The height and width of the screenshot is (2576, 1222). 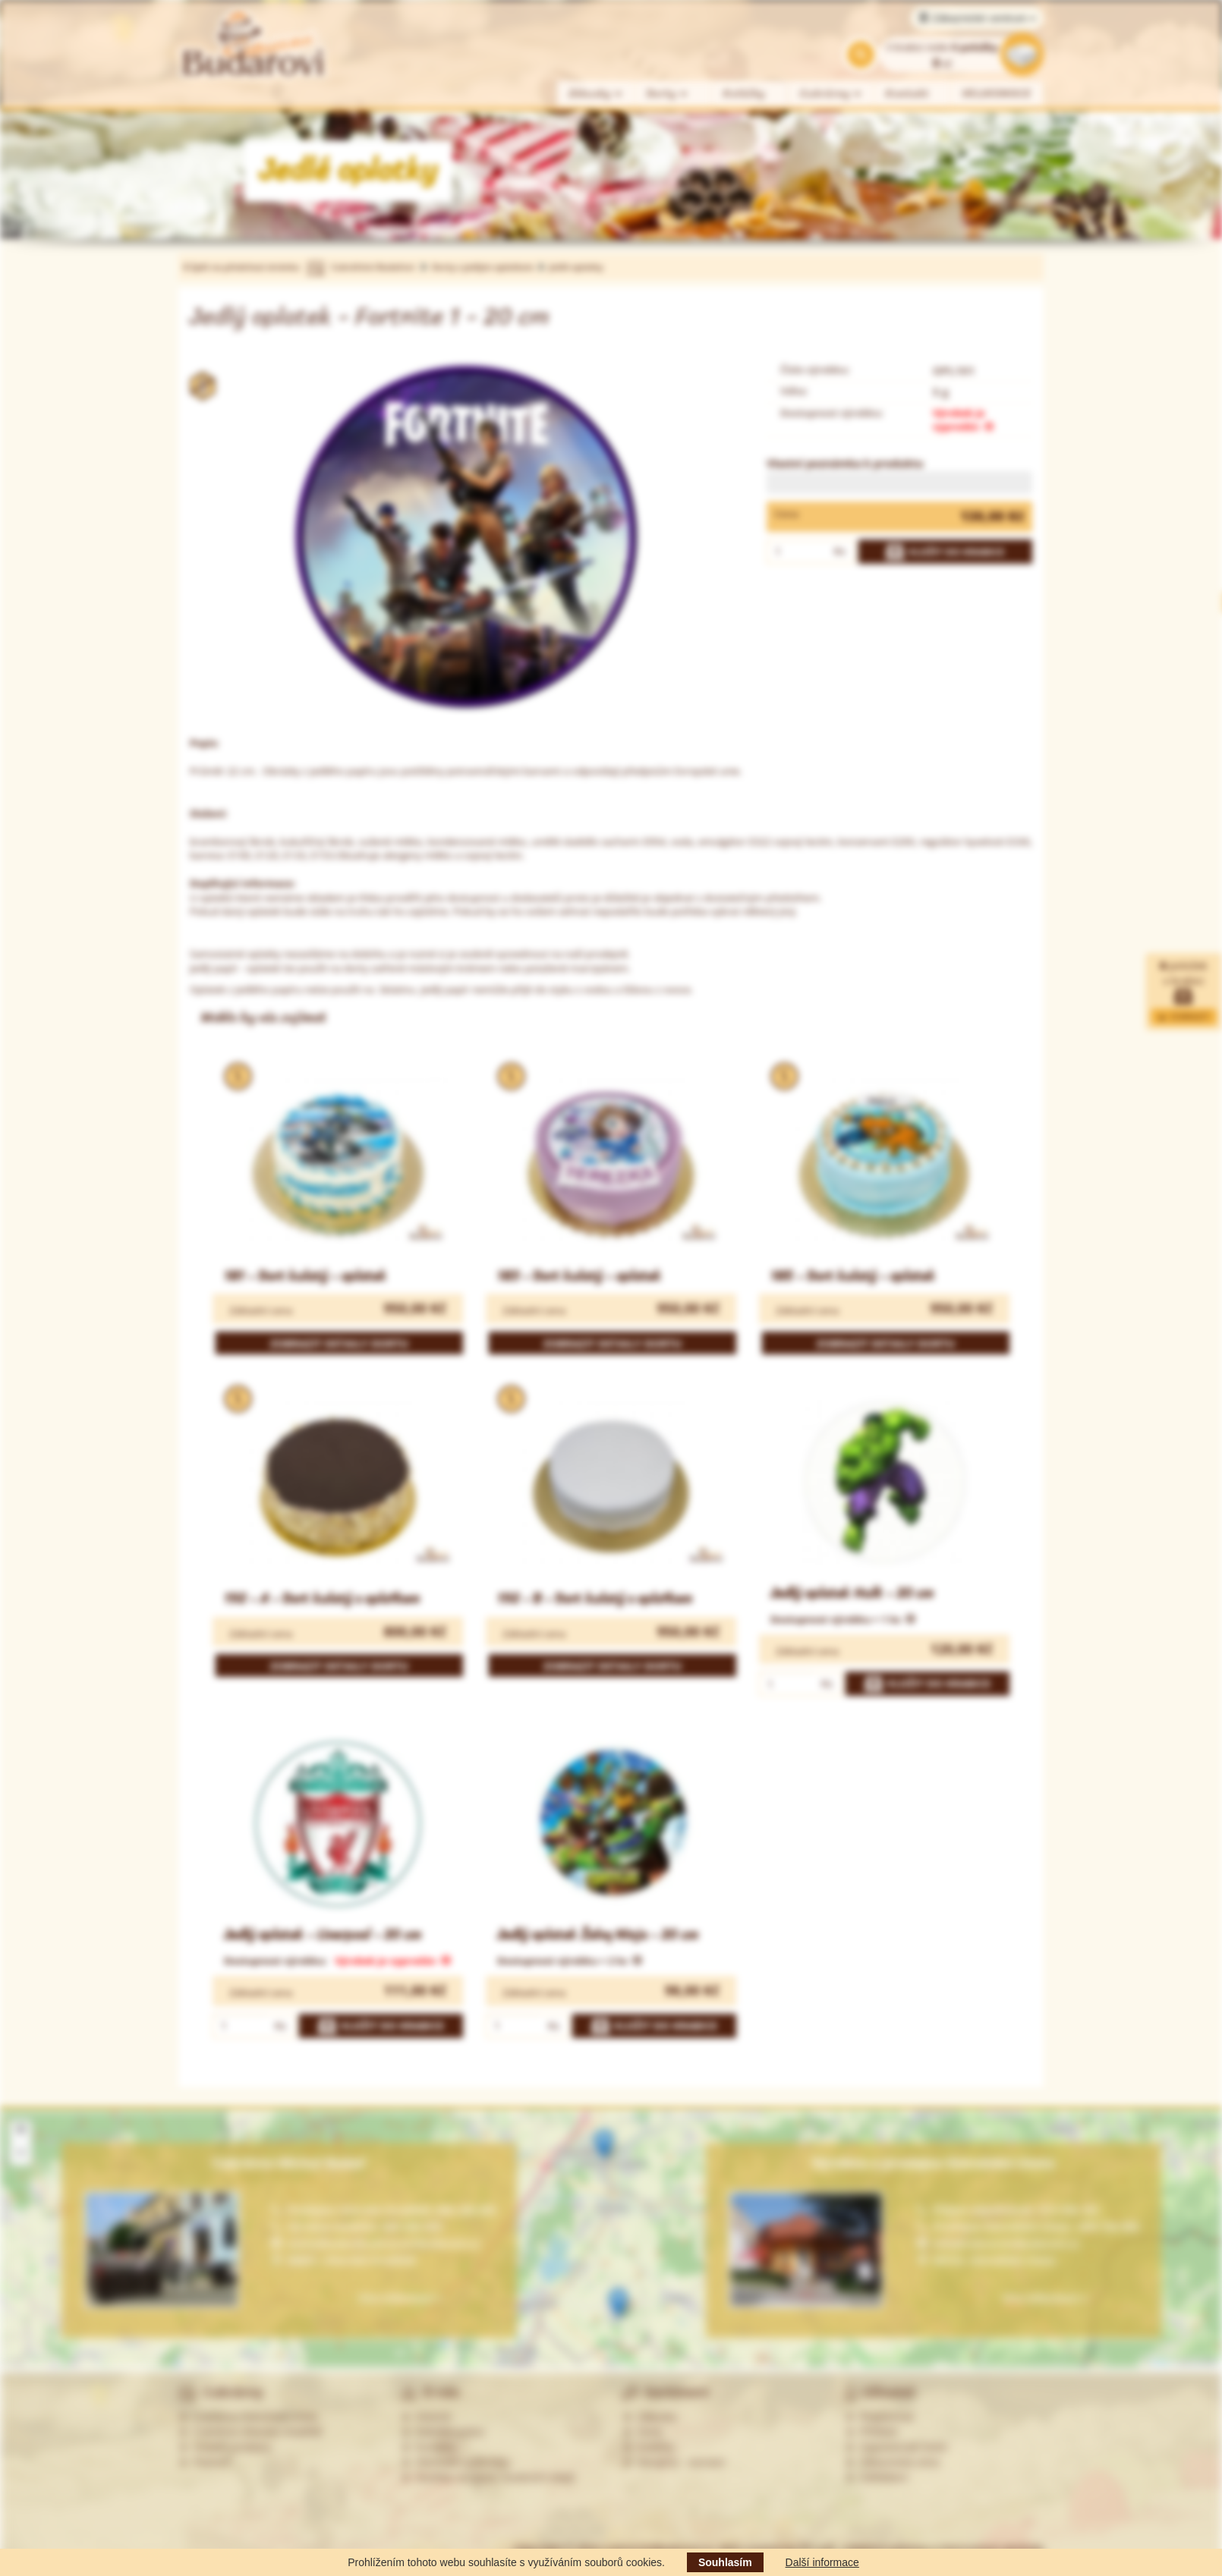 What do you see at coordinates (996, 93) in the screenshot?
I see `VELIKONOCE` at bounding box center [996, 93].